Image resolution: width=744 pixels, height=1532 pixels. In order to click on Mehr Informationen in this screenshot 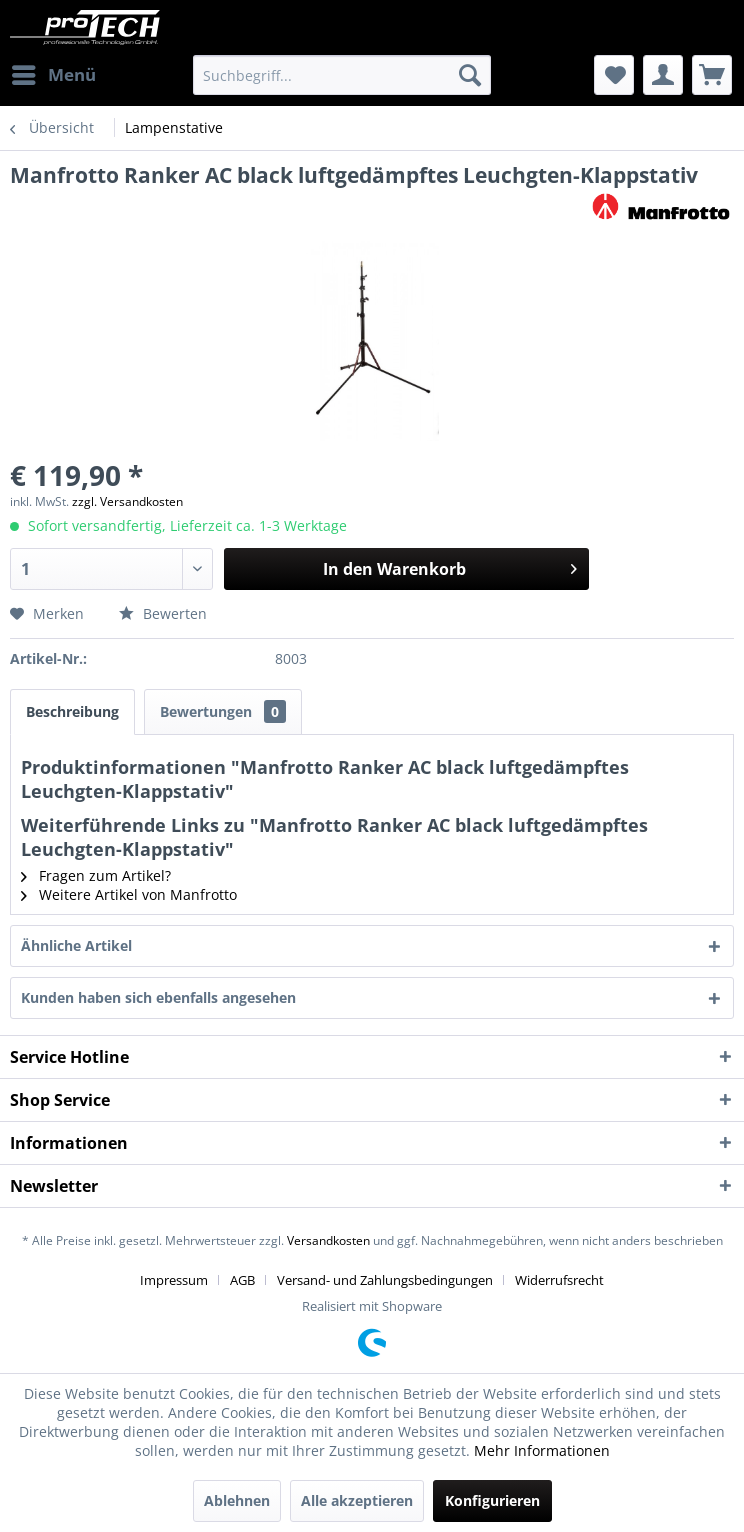, I will do `click(542, 1450)`.